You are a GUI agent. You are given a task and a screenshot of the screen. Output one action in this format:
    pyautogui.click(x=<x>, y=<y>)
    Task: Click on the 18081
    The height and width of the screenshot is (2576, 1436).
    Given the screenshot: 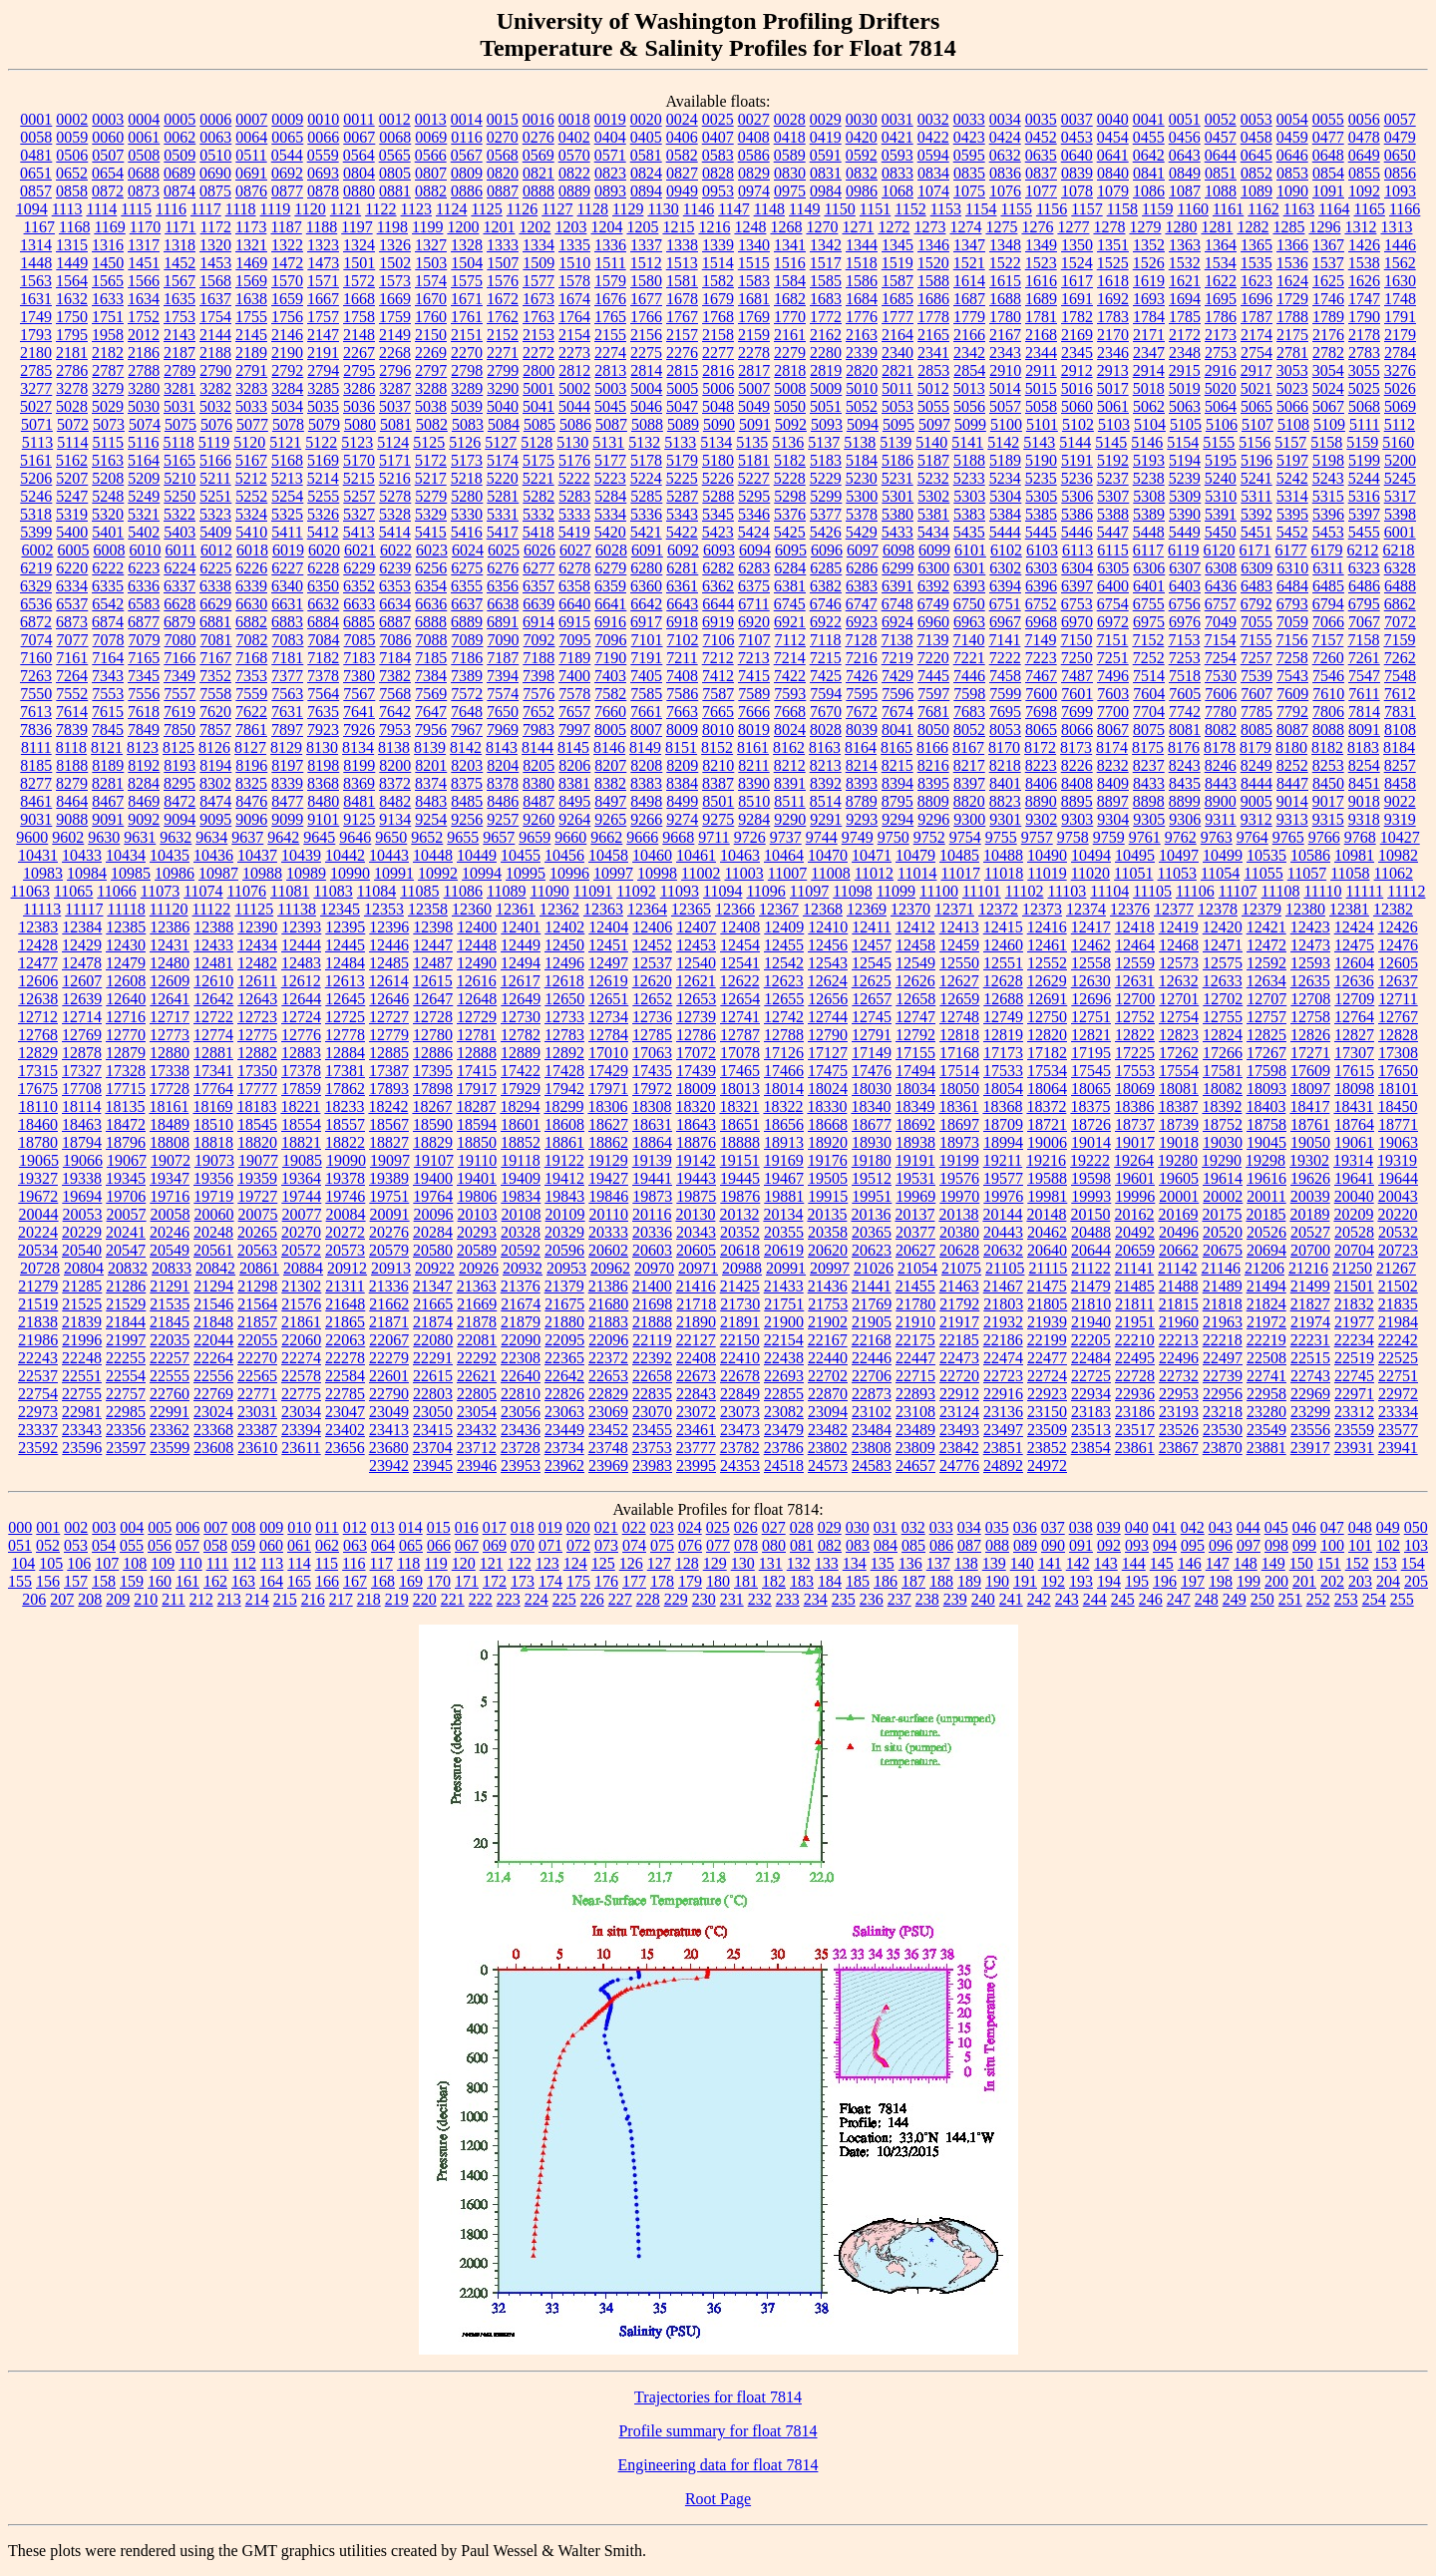 What is the action you would take?
    pyautogui.click(x=1179, y=1088)
    